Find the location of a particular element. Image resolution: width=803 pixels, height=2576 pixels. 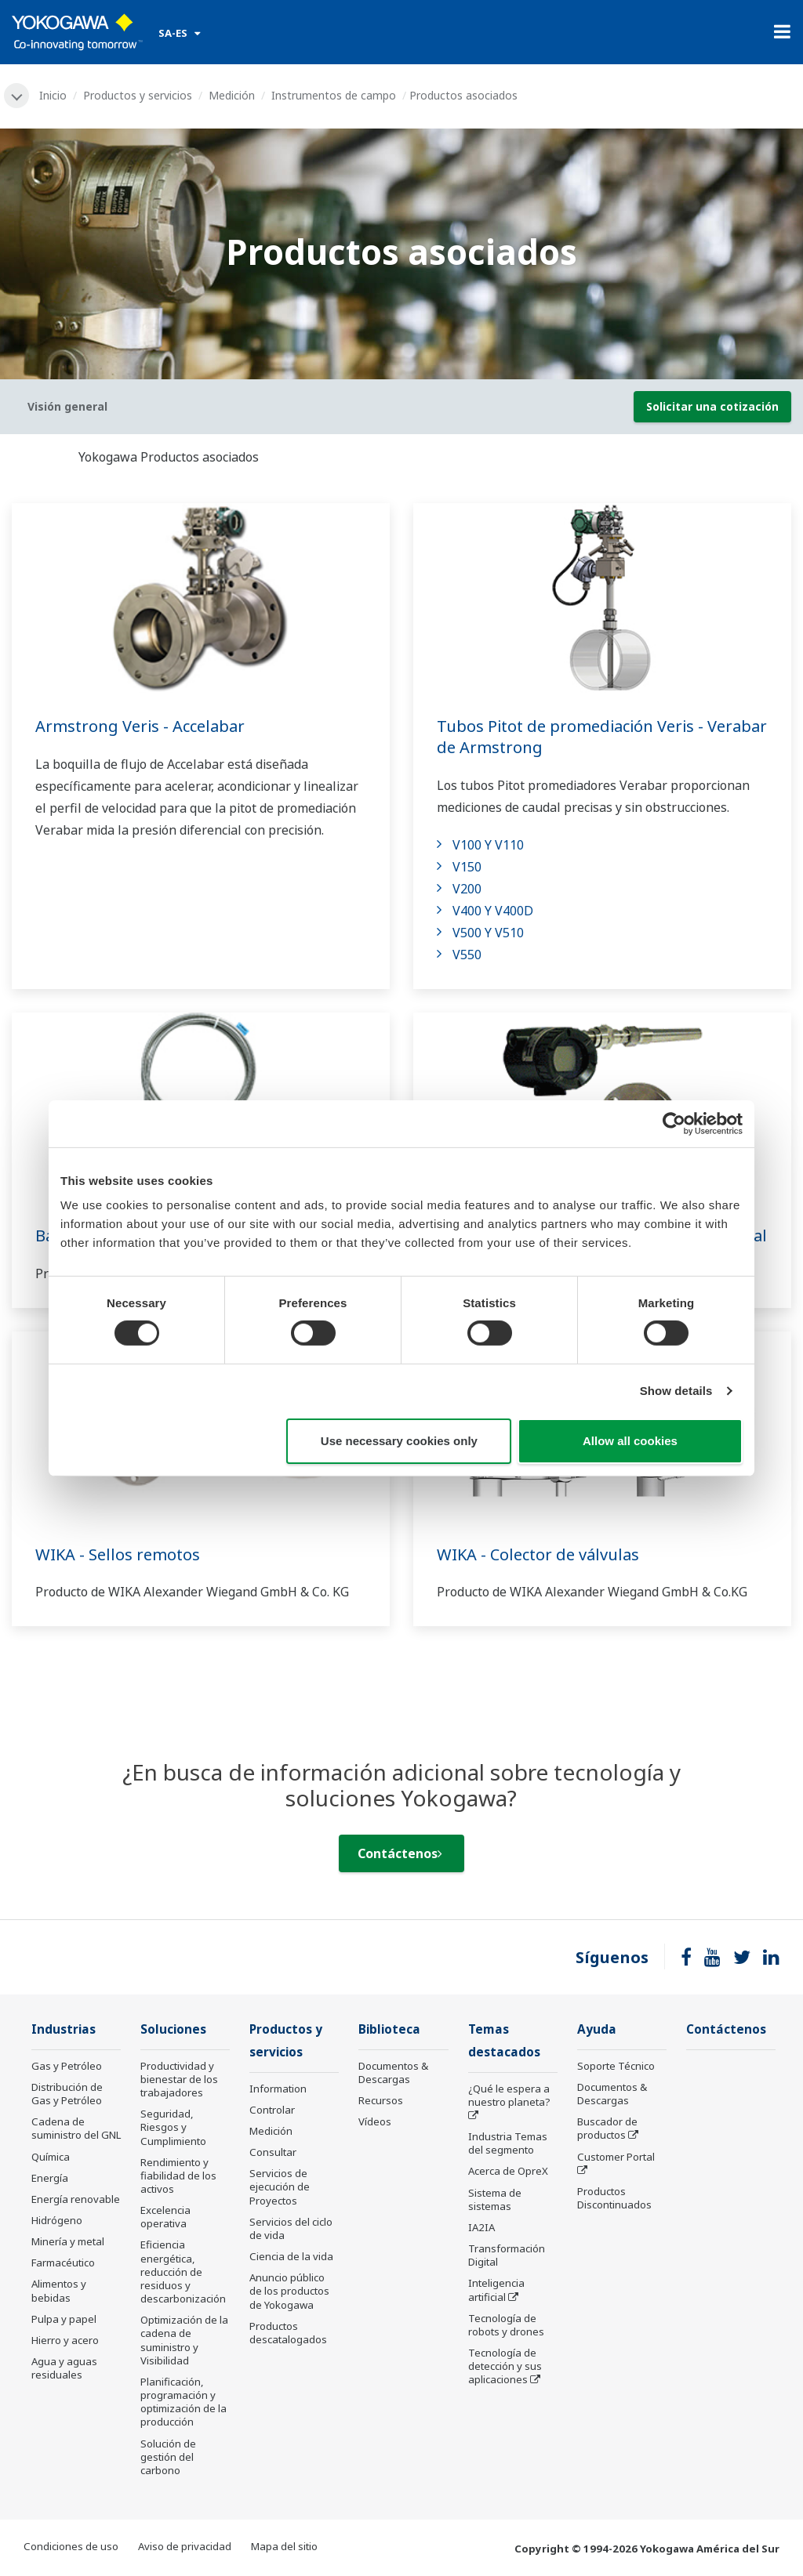

Recursos is located at coordinates (380, 2100).